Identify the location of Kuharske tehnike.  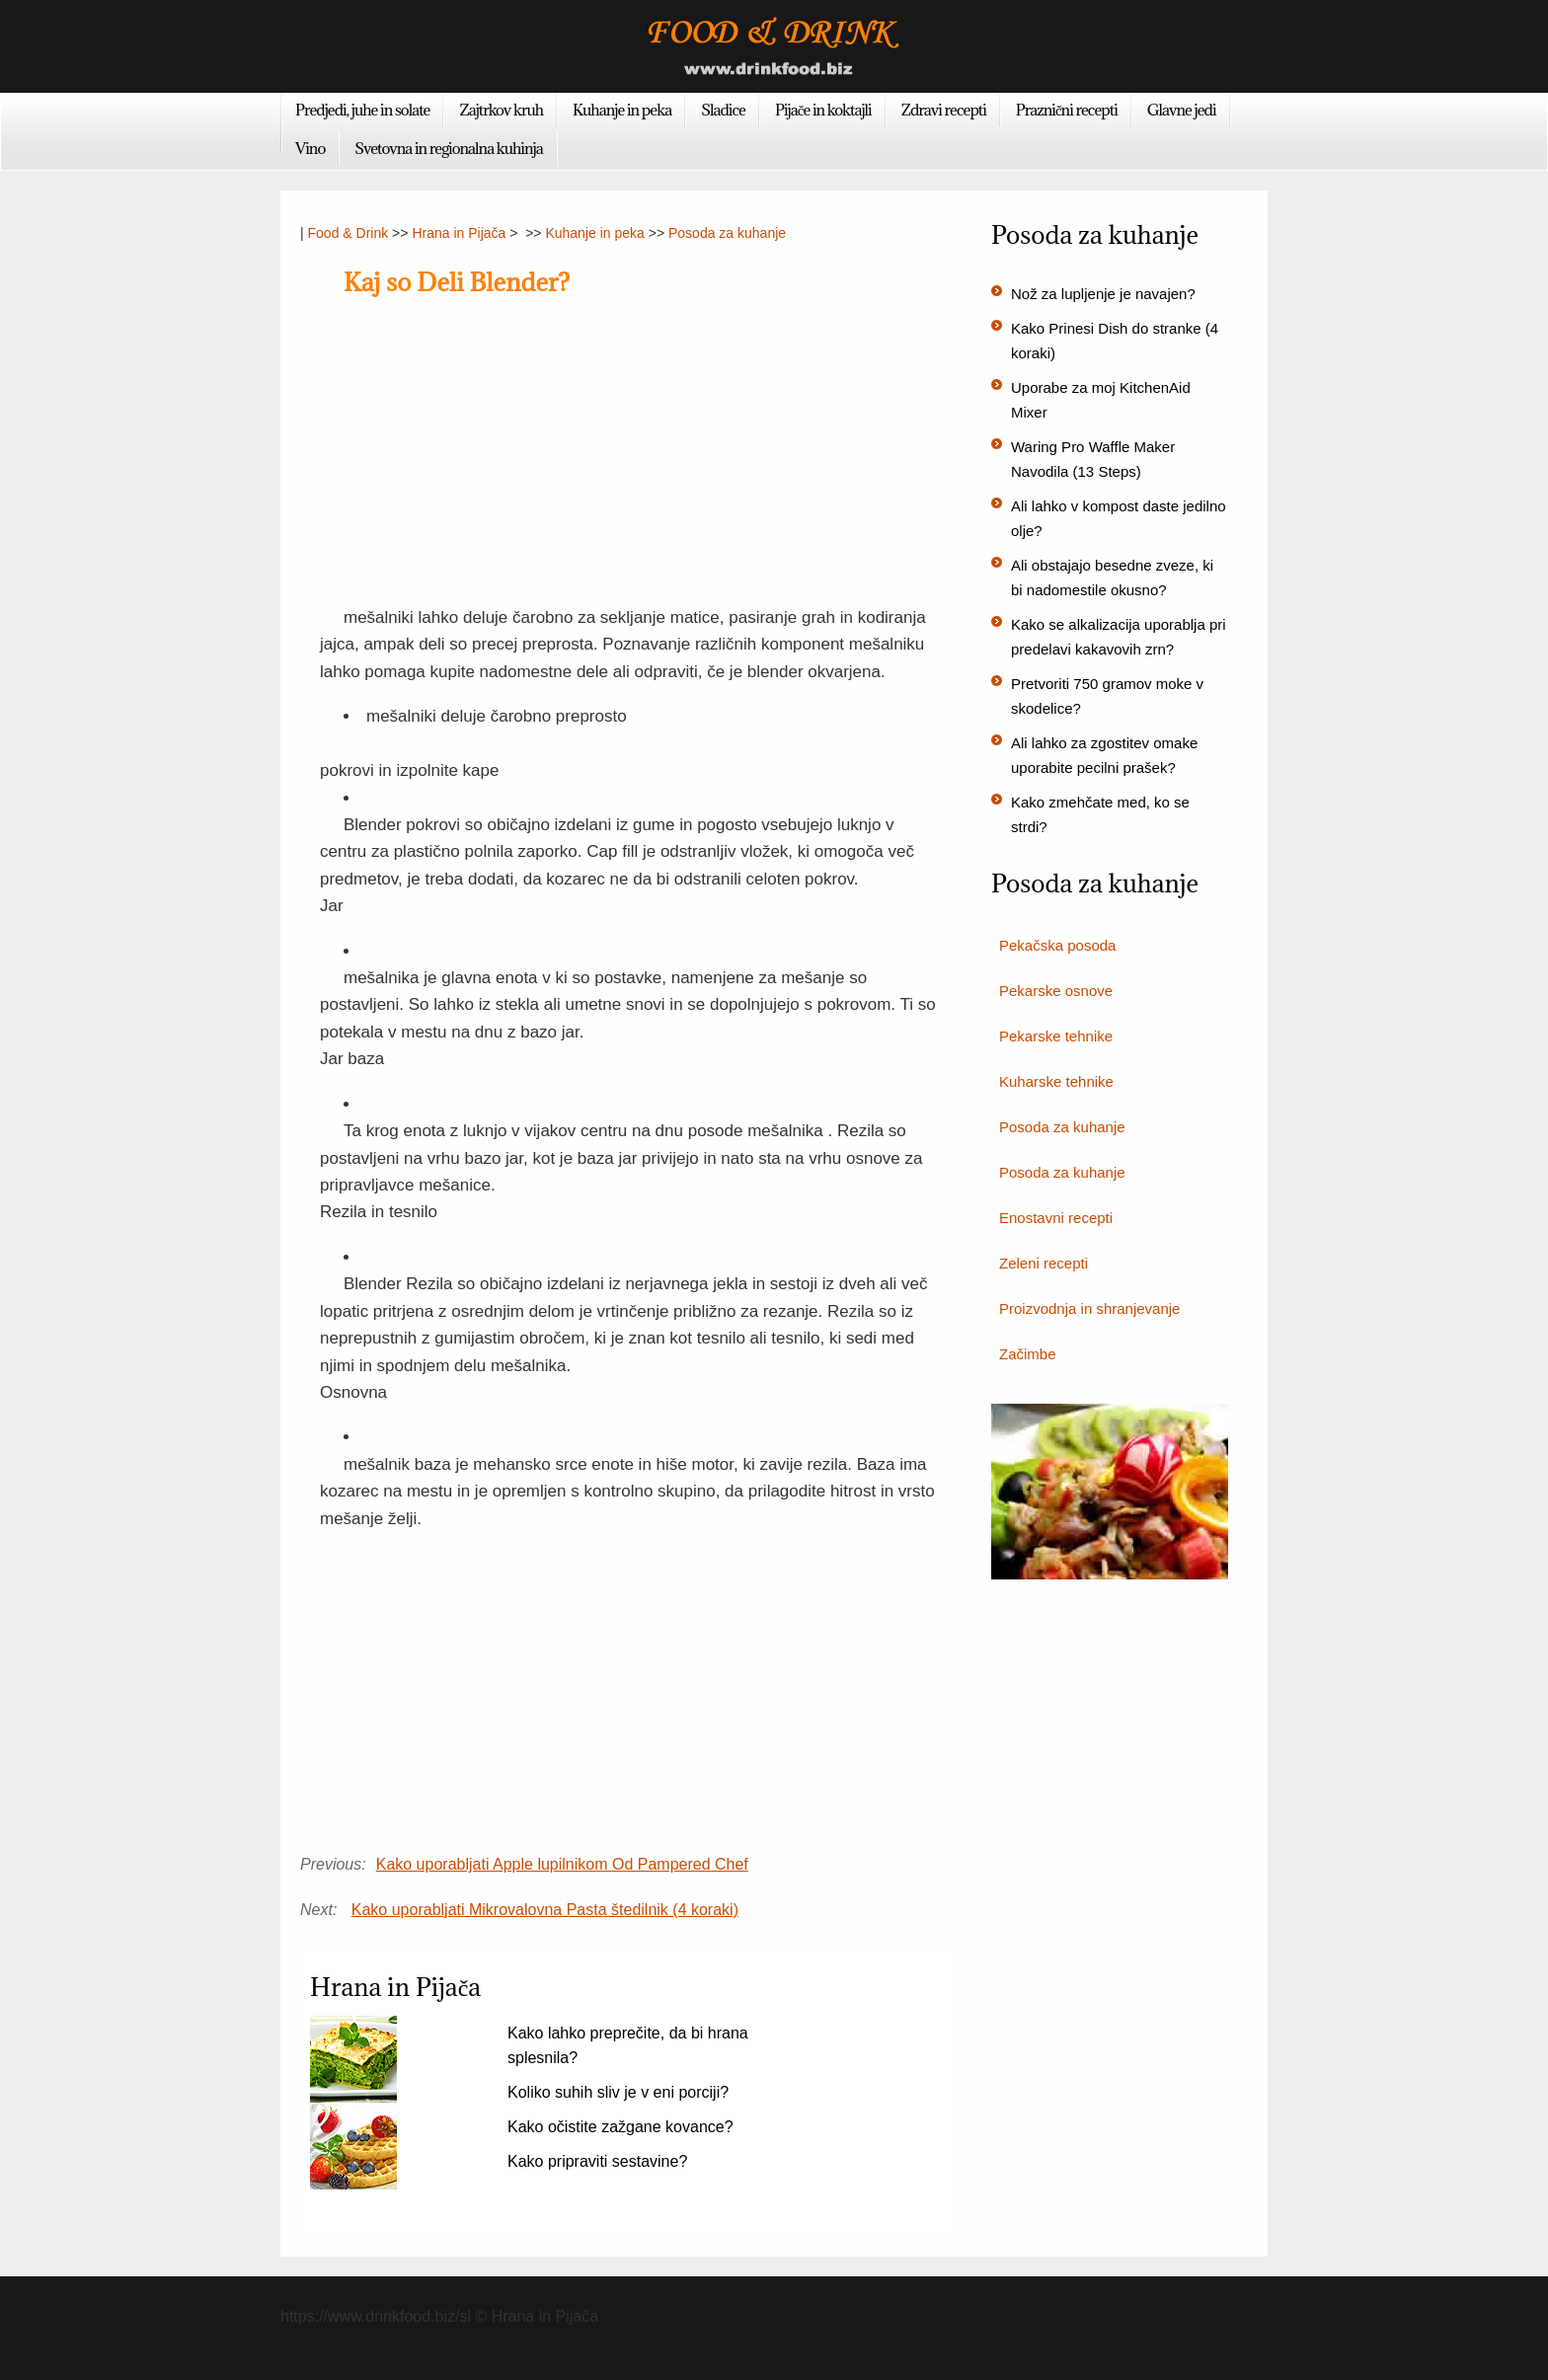
(1056, 1081).